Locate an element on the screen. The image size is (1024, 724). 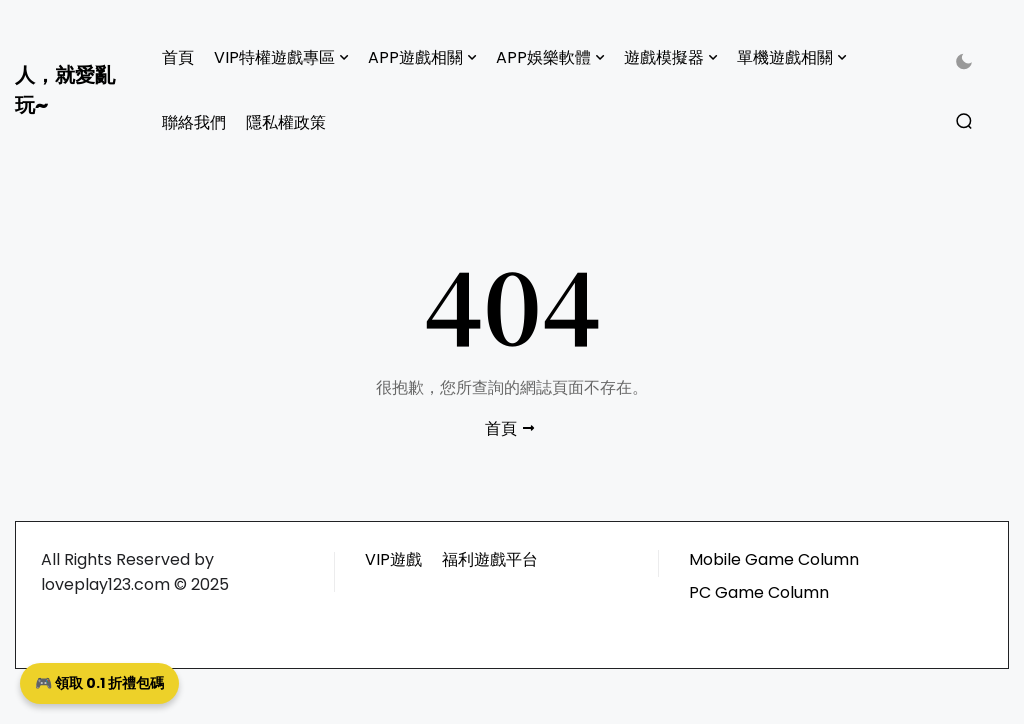
隱私權政策 is located at coordinates (286, 122).